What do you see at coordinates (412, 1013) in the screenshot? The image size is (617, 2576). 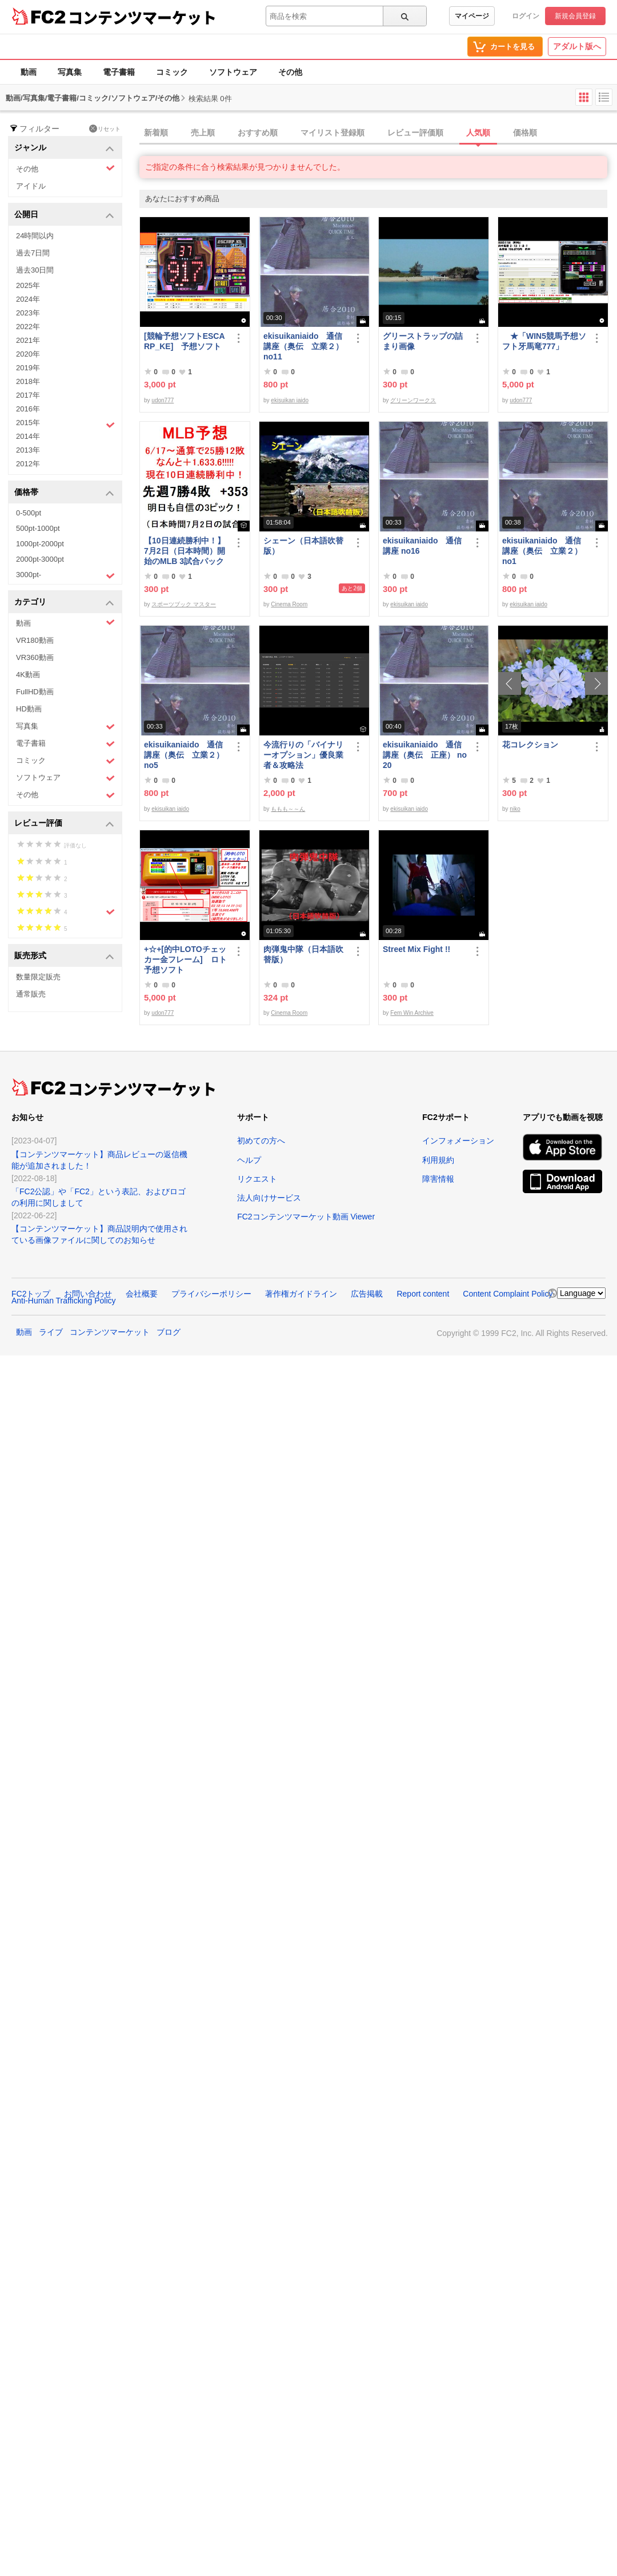 I see `Fem Win Archive` at bounding box center [412, 1013].